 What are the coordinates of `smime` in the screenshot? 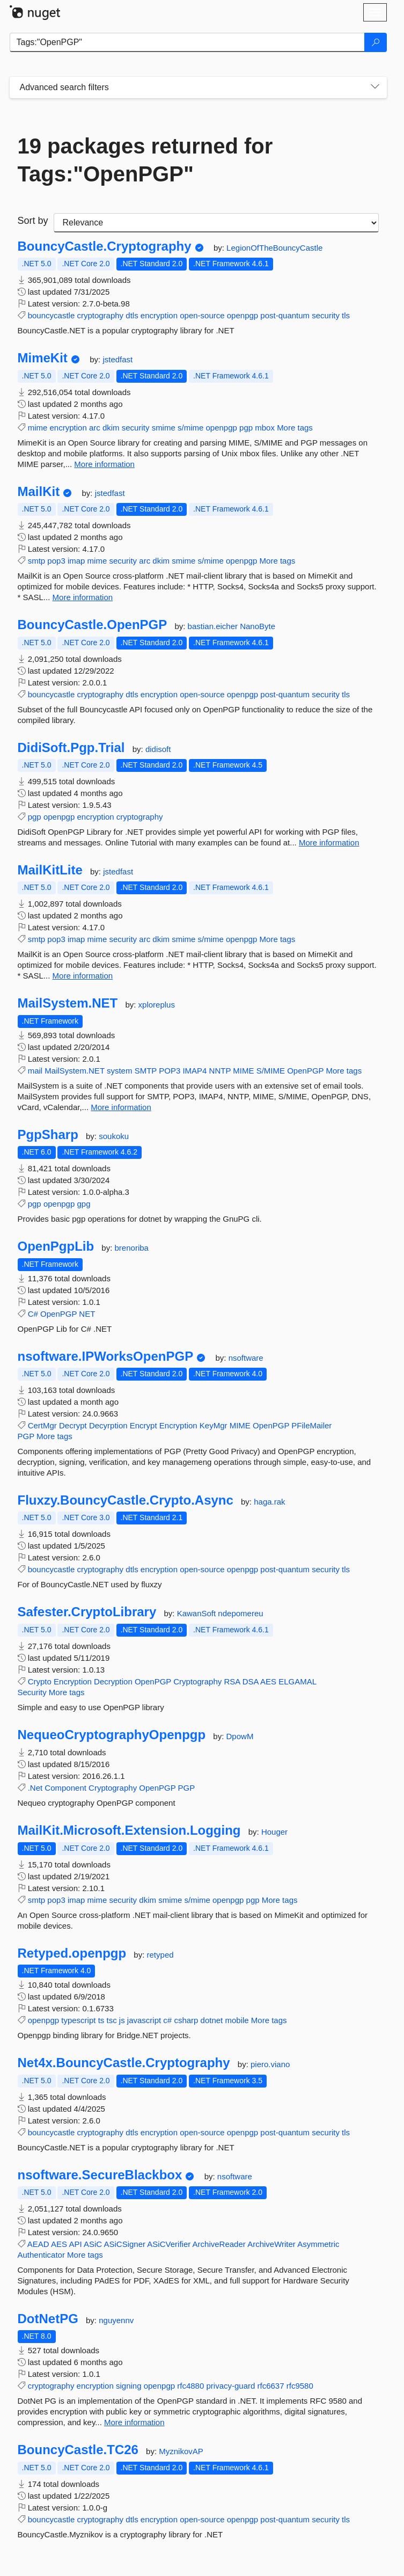 It's located at (163, 427).